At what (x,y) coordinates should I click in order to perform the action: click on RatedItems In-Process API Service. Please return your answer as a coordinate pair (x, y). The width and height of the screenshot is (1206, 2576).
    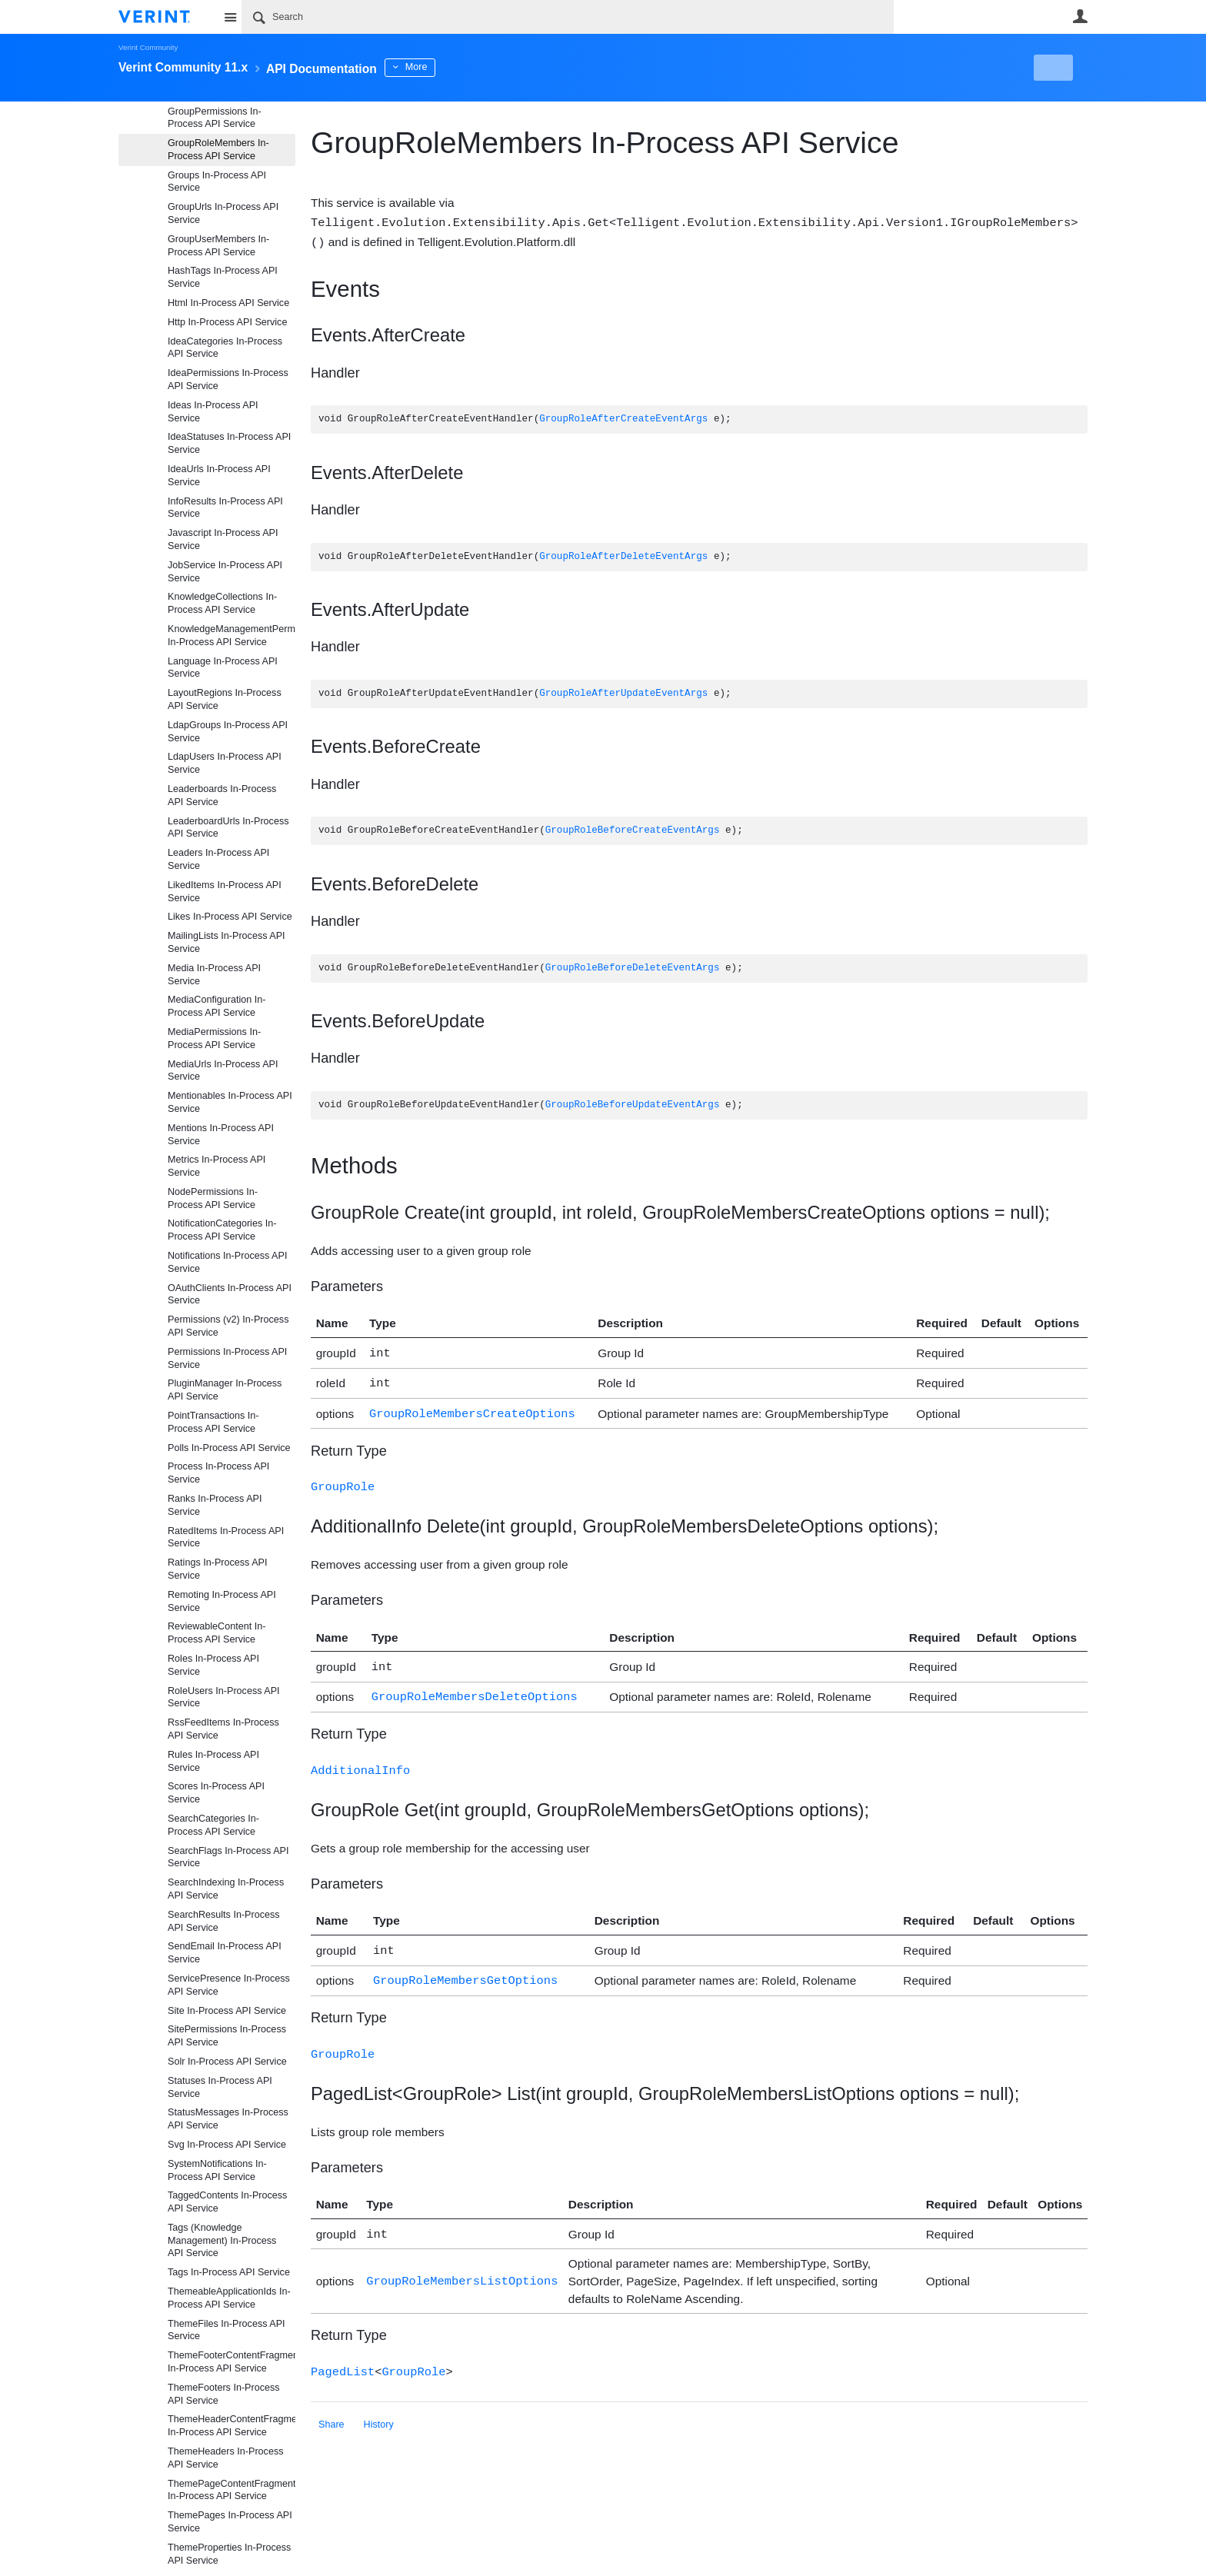
    Looking at the image, I should click on (226, 1537).